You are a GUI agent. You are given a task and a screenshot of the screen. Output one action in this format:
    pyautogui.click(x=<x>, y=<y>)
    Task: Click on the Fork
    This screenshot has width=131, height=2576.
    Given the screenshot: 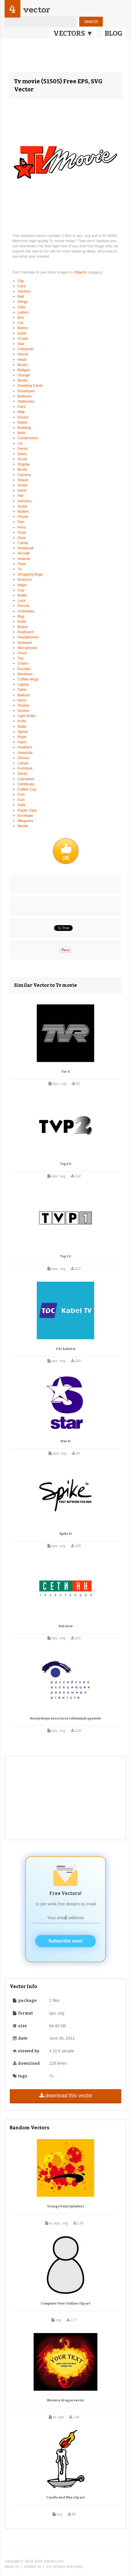 What is the action you would take?
    pyautogui.click(x=21, y=794)
    